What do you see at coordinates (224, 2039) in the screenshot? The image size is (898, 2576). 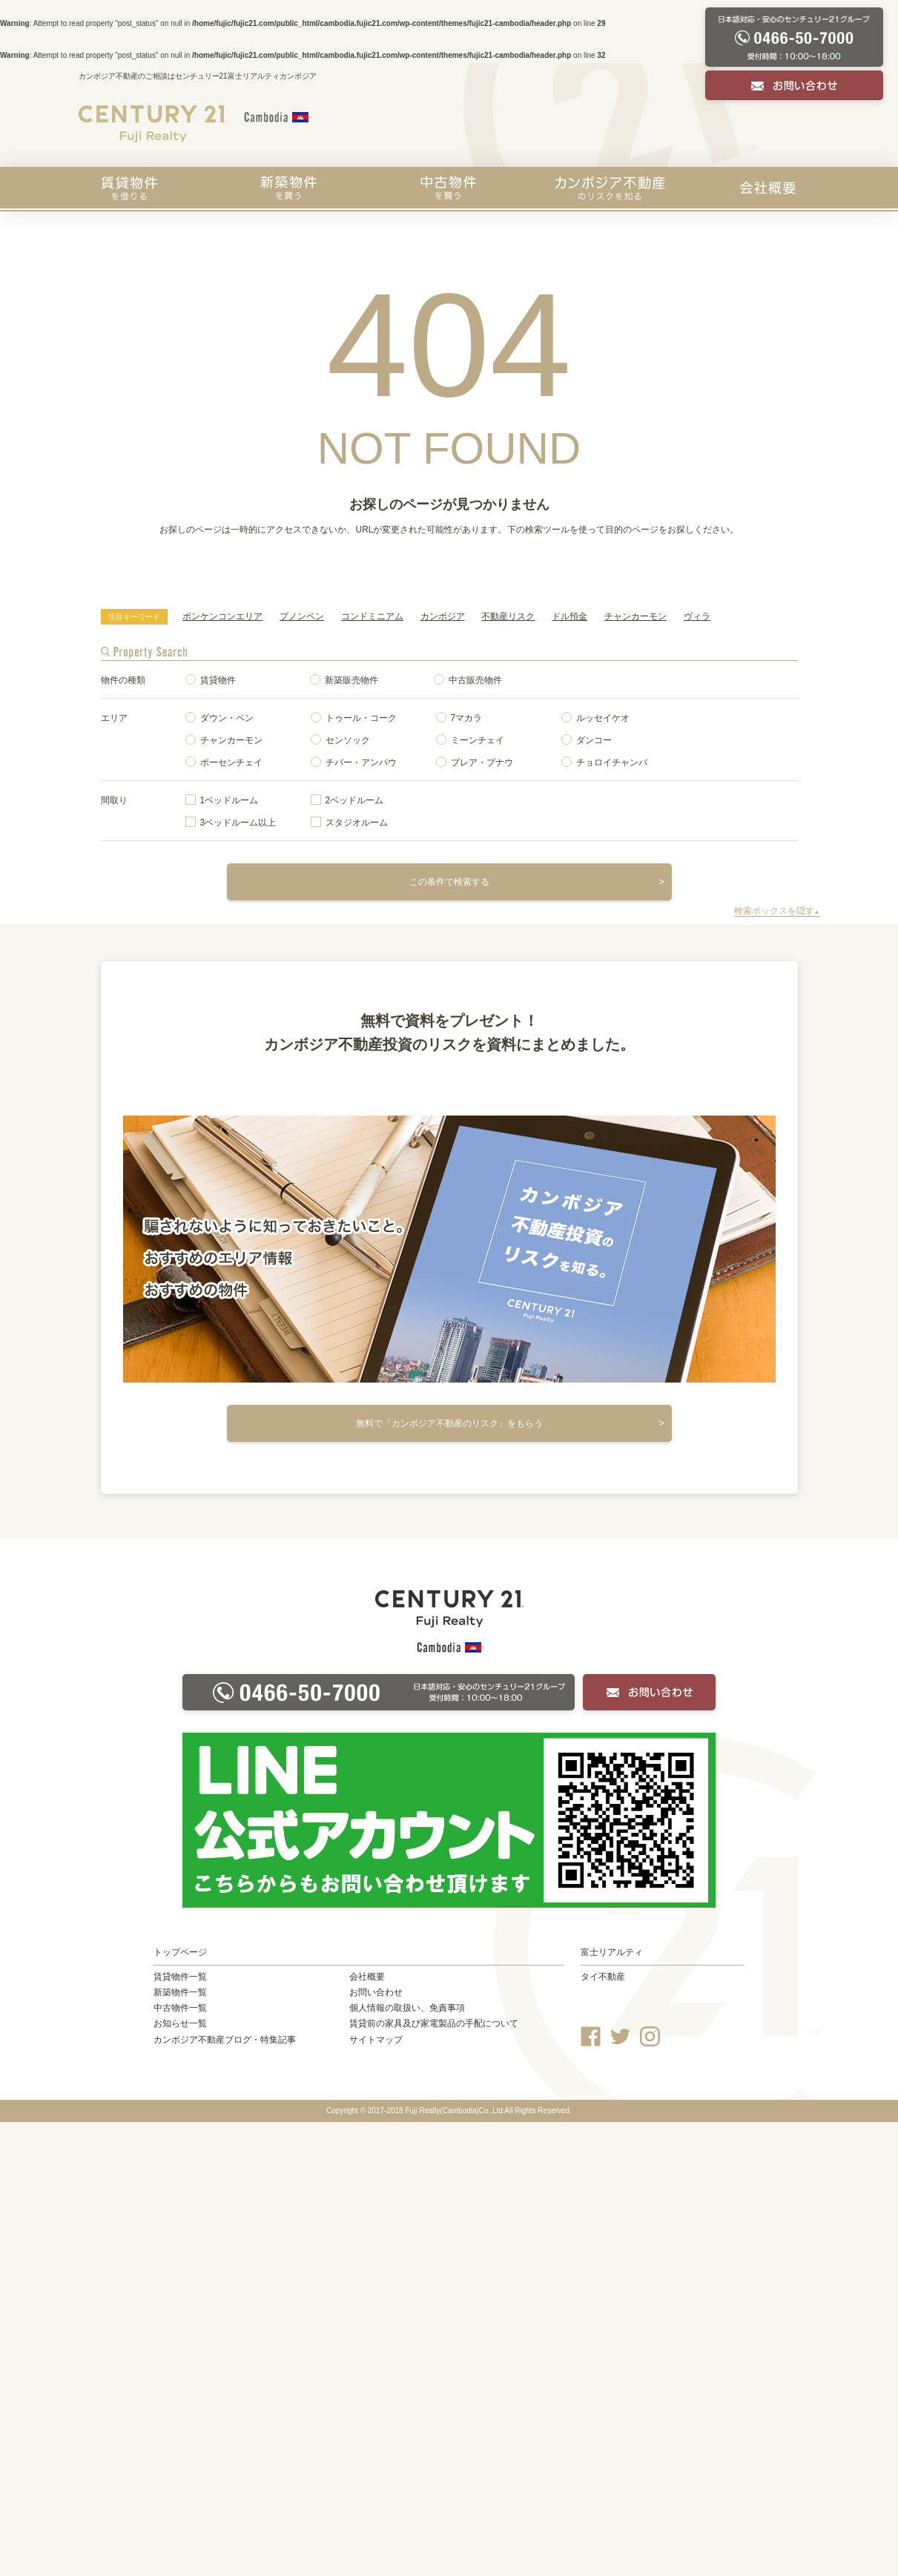 I see `カンボジア不動産ブログ・特集記事` at bounding box center [224, 2039].